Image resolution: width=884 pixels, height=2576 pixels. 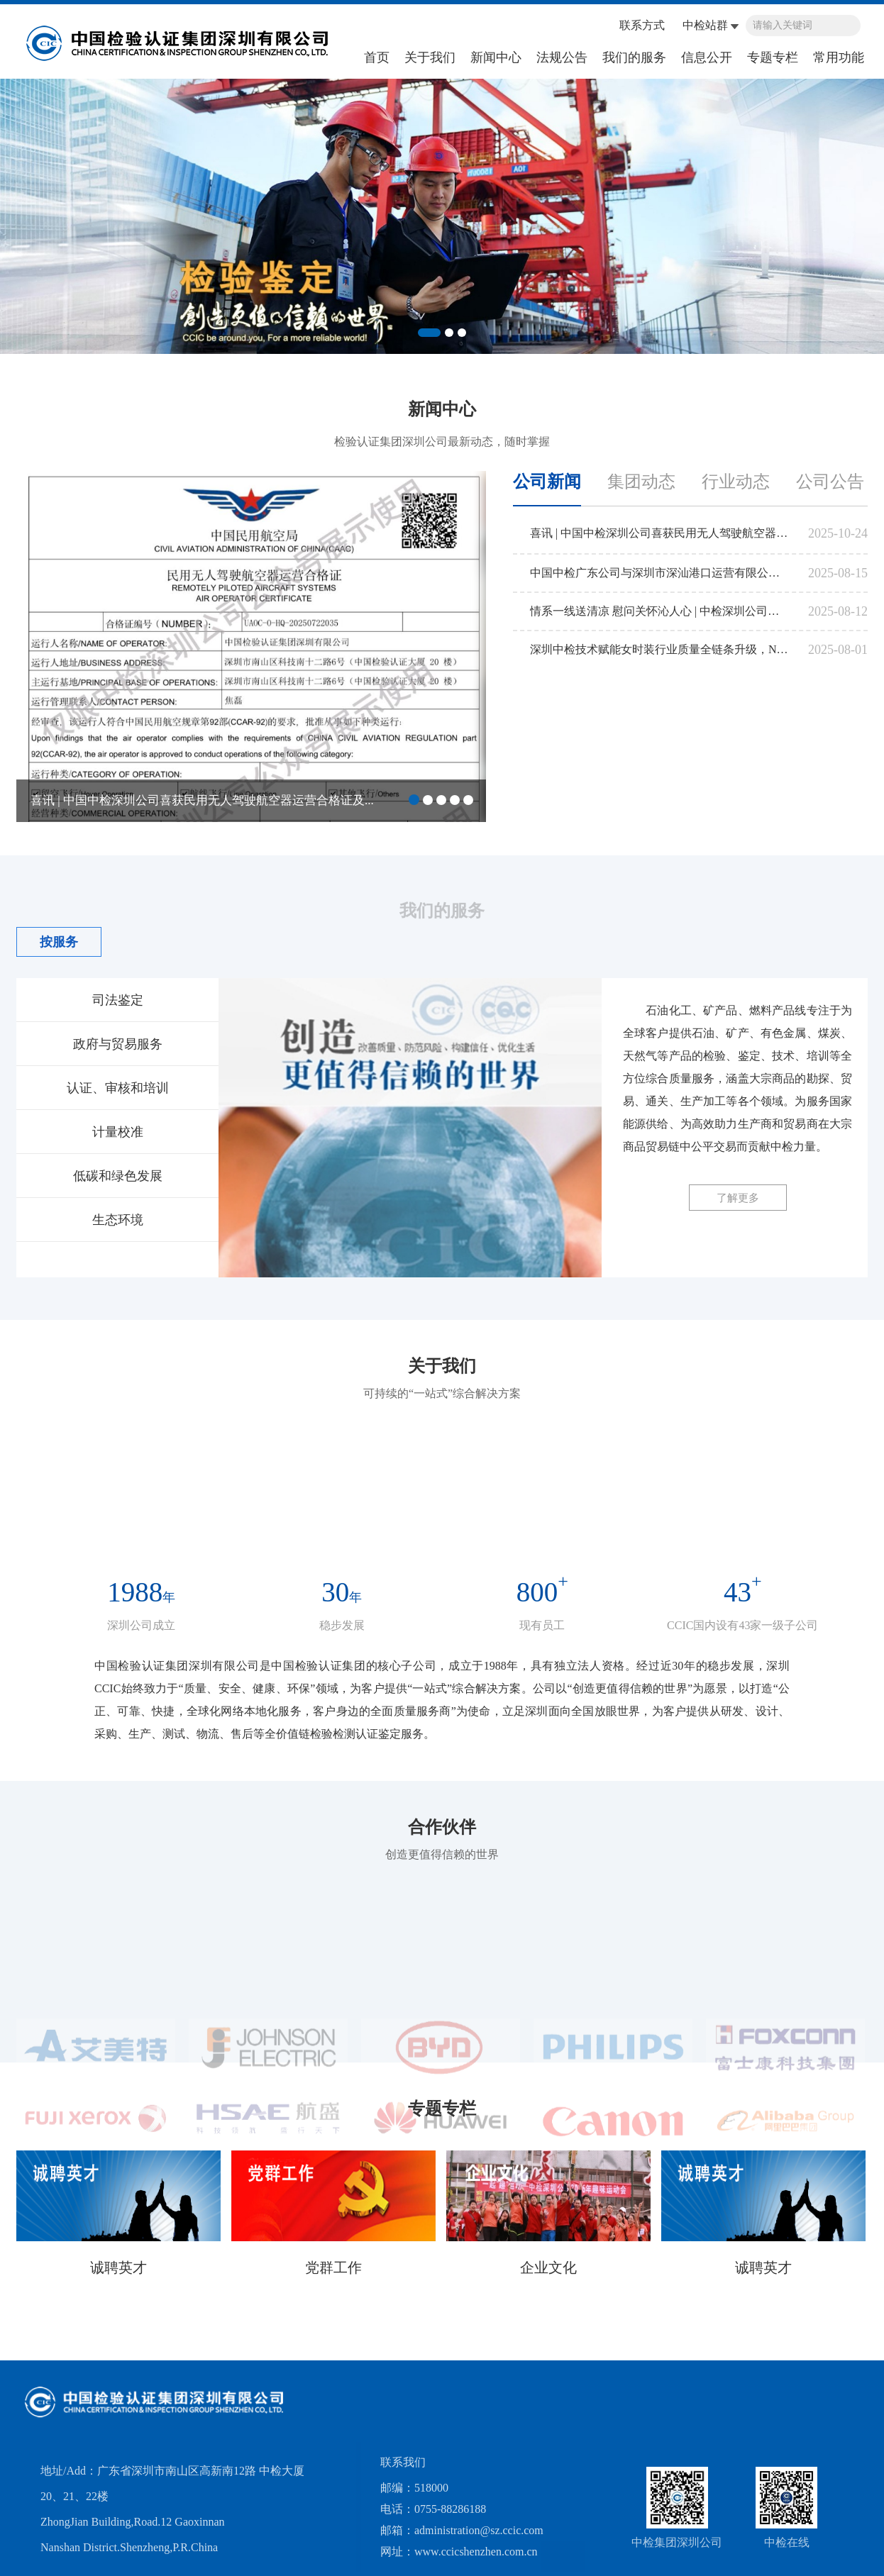 What do you see at coordinates (562, 2381) in the screenshot?
I see `中国合格评定国家认可中心` at bounding box center [562, 2381].